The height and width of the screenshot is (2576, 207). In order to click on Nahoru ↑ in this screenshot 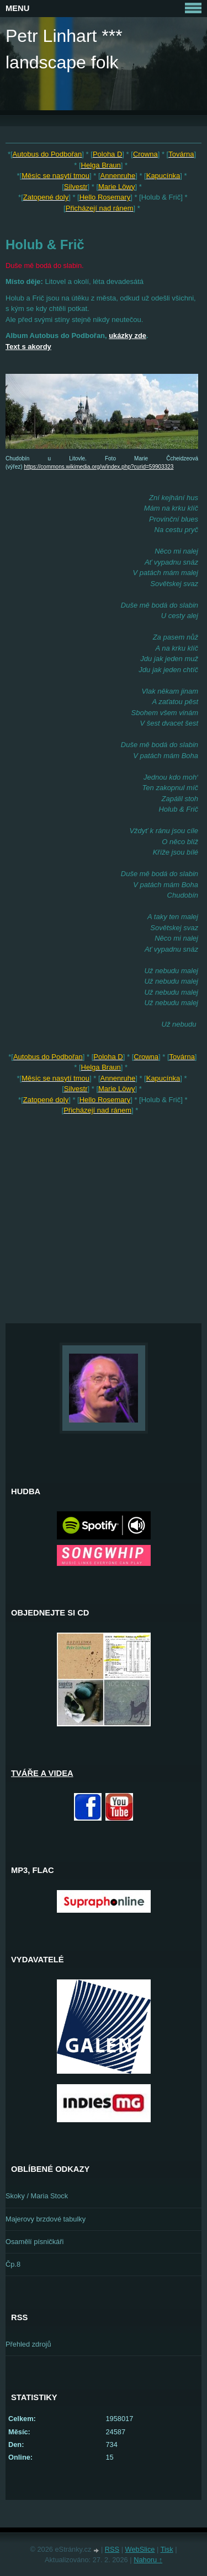, I will do `click(148, 2560)`.